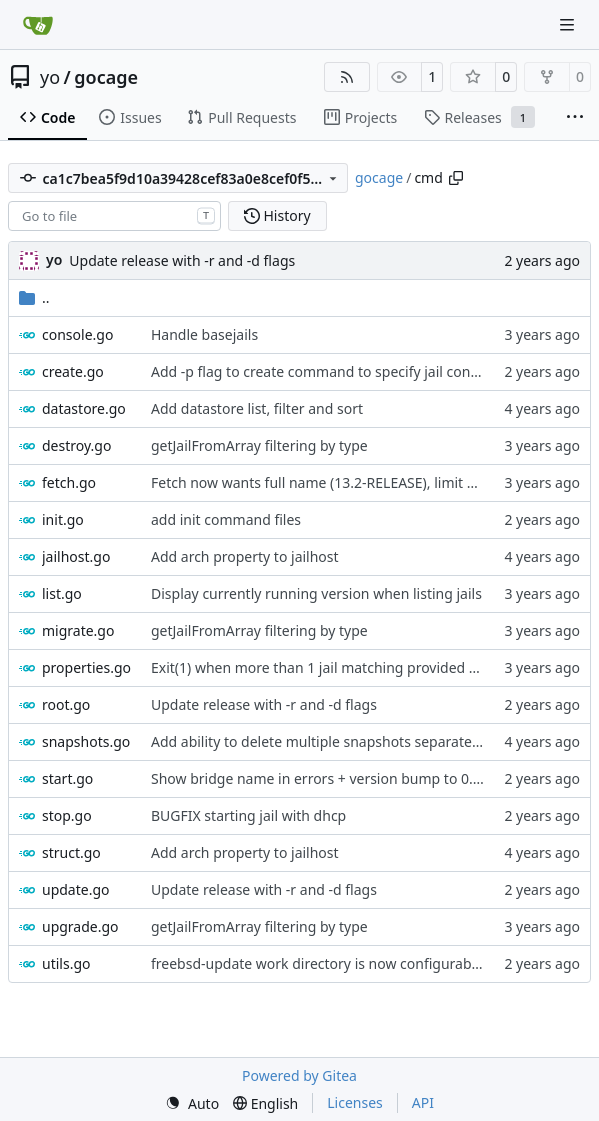  What do you see at coordinates (182, 260) in the screenshot?
I see `Update release with -r and -d flags` at bounding box center [182, 260].